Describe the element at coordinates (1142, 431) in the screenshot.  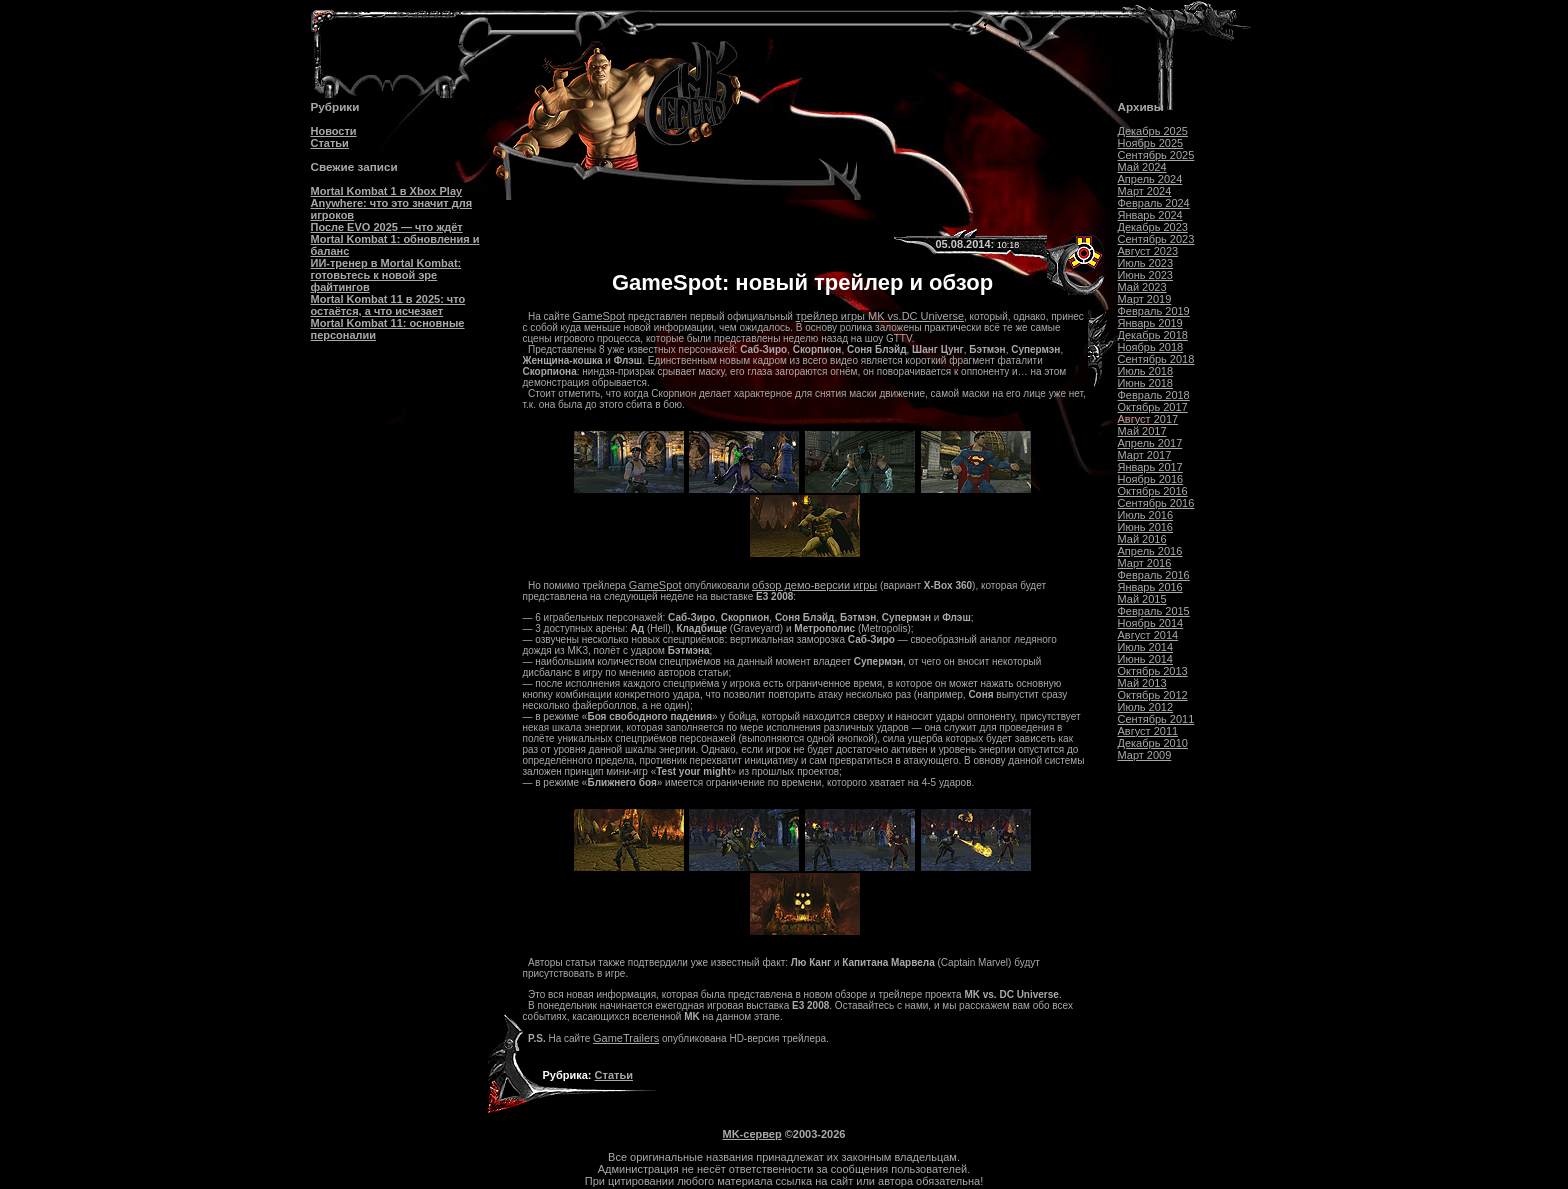
I see `Май 2017` at that location.